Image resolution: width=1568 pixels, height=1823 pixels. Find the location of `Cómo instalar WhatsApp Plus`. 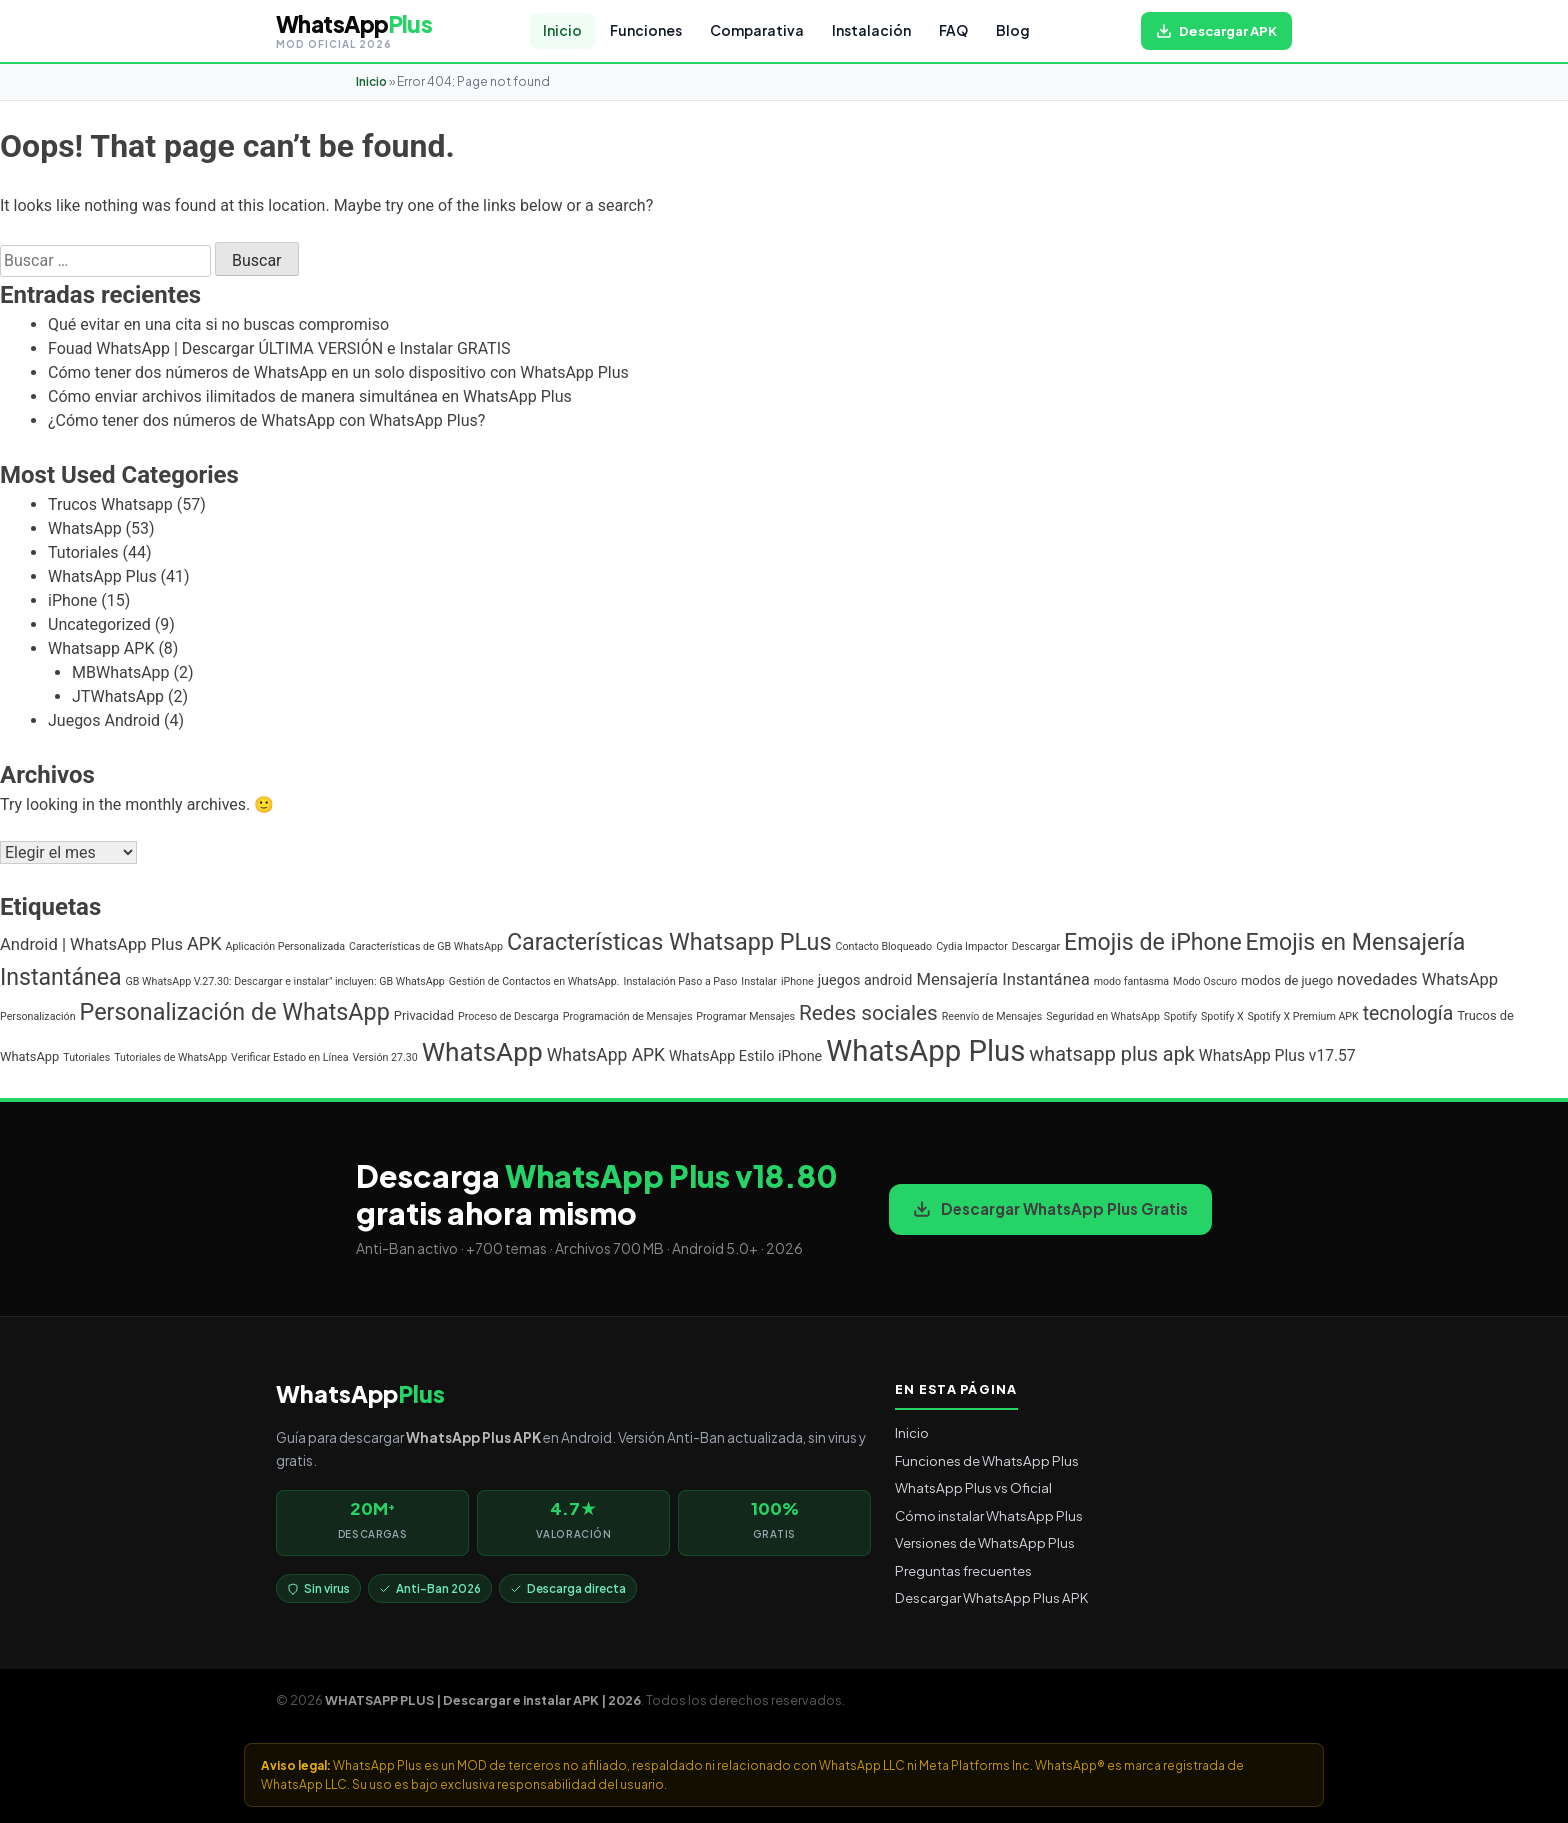

Cómo instalar WhatsApp Plus is located at coordinates (989, 1515).